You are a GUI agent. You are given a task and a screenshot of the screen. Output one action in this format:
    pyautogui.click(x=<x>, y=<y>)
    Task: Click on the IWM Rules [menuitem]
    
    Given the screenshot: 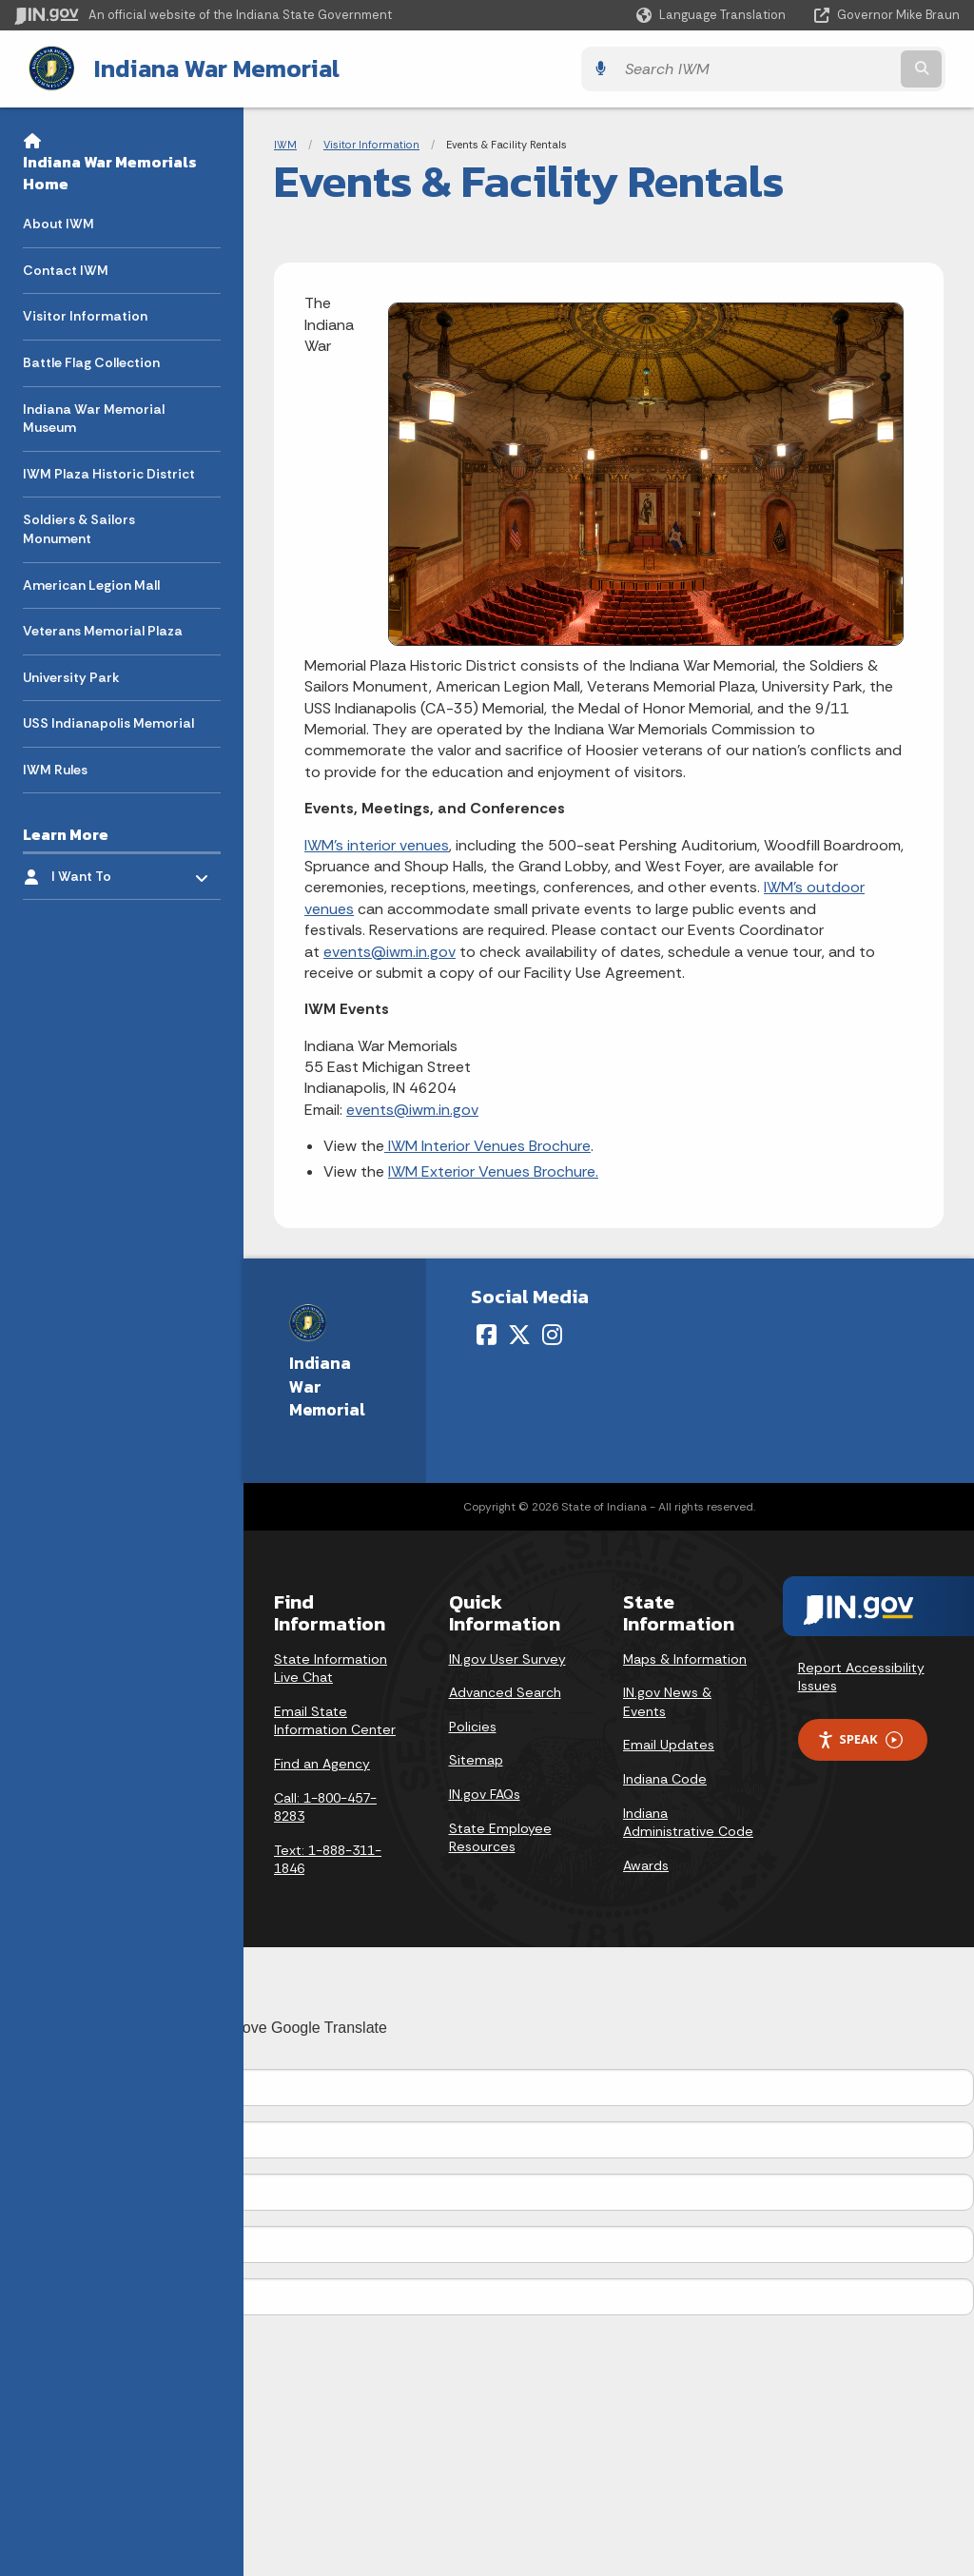 What is the action you would take?
    pyautogui.click(x=55, y=767)
    